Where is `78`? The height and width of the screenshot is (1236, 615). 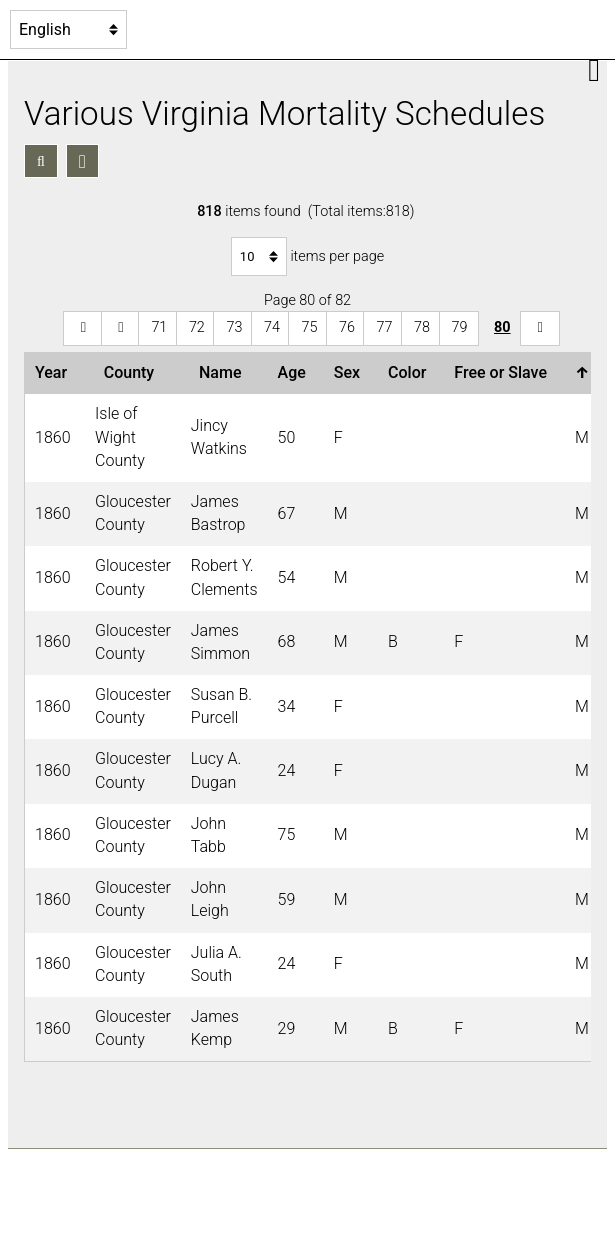 78 is located at coordinates (422, 327).